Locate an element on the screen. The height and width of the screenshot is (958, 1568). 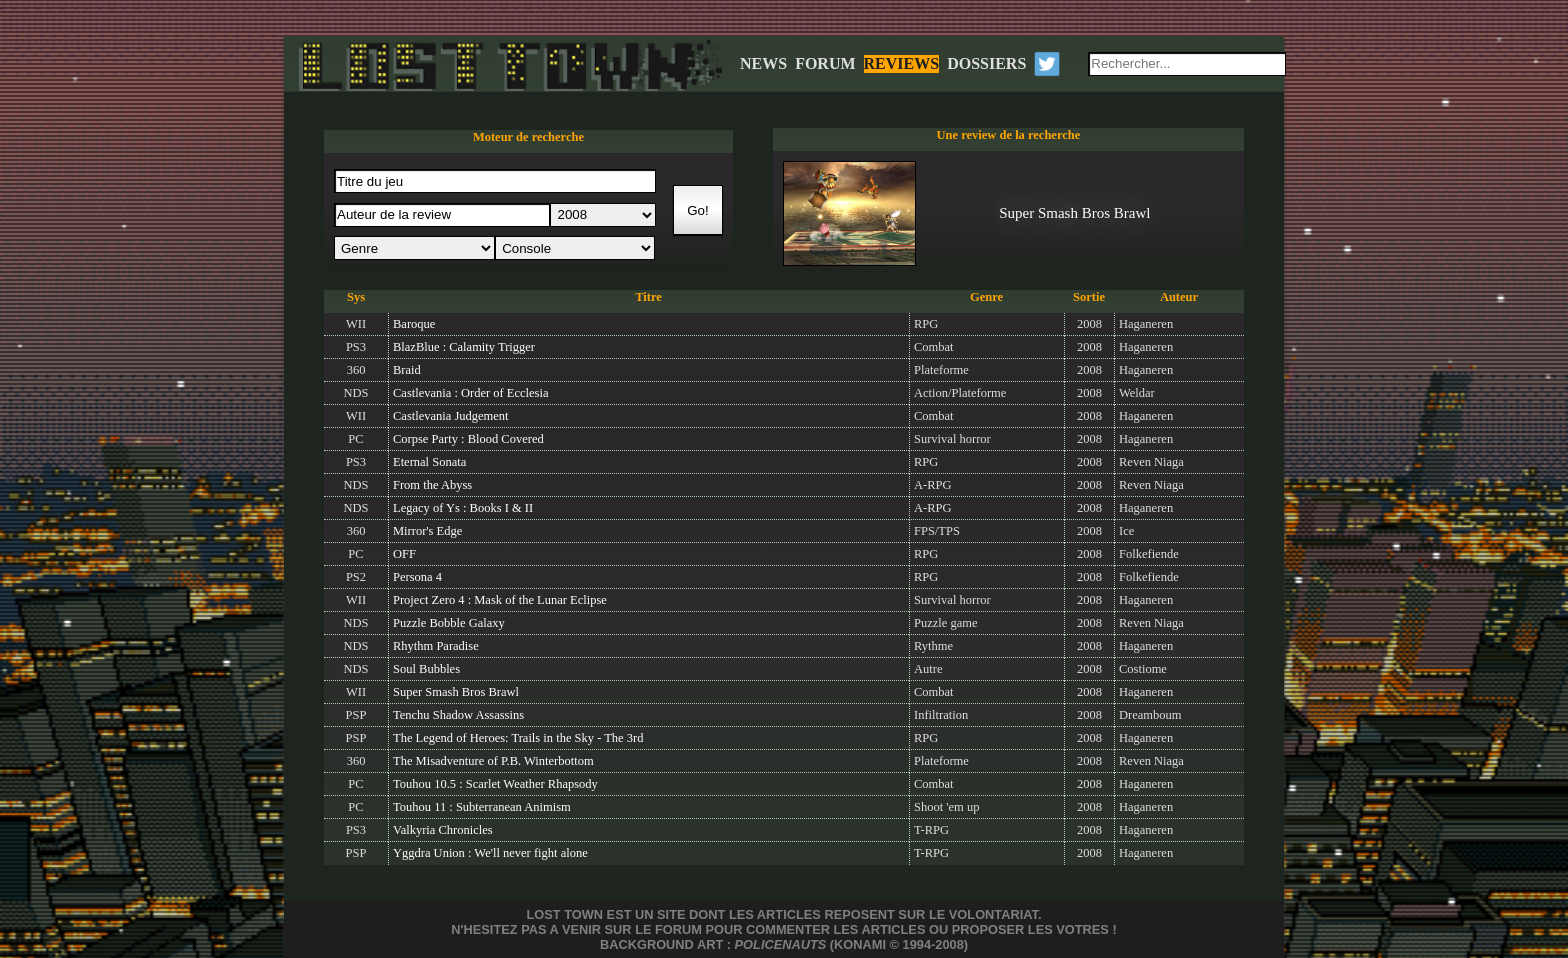
Puzzle Bobble Galaxy is located at coordinates (449, 623).